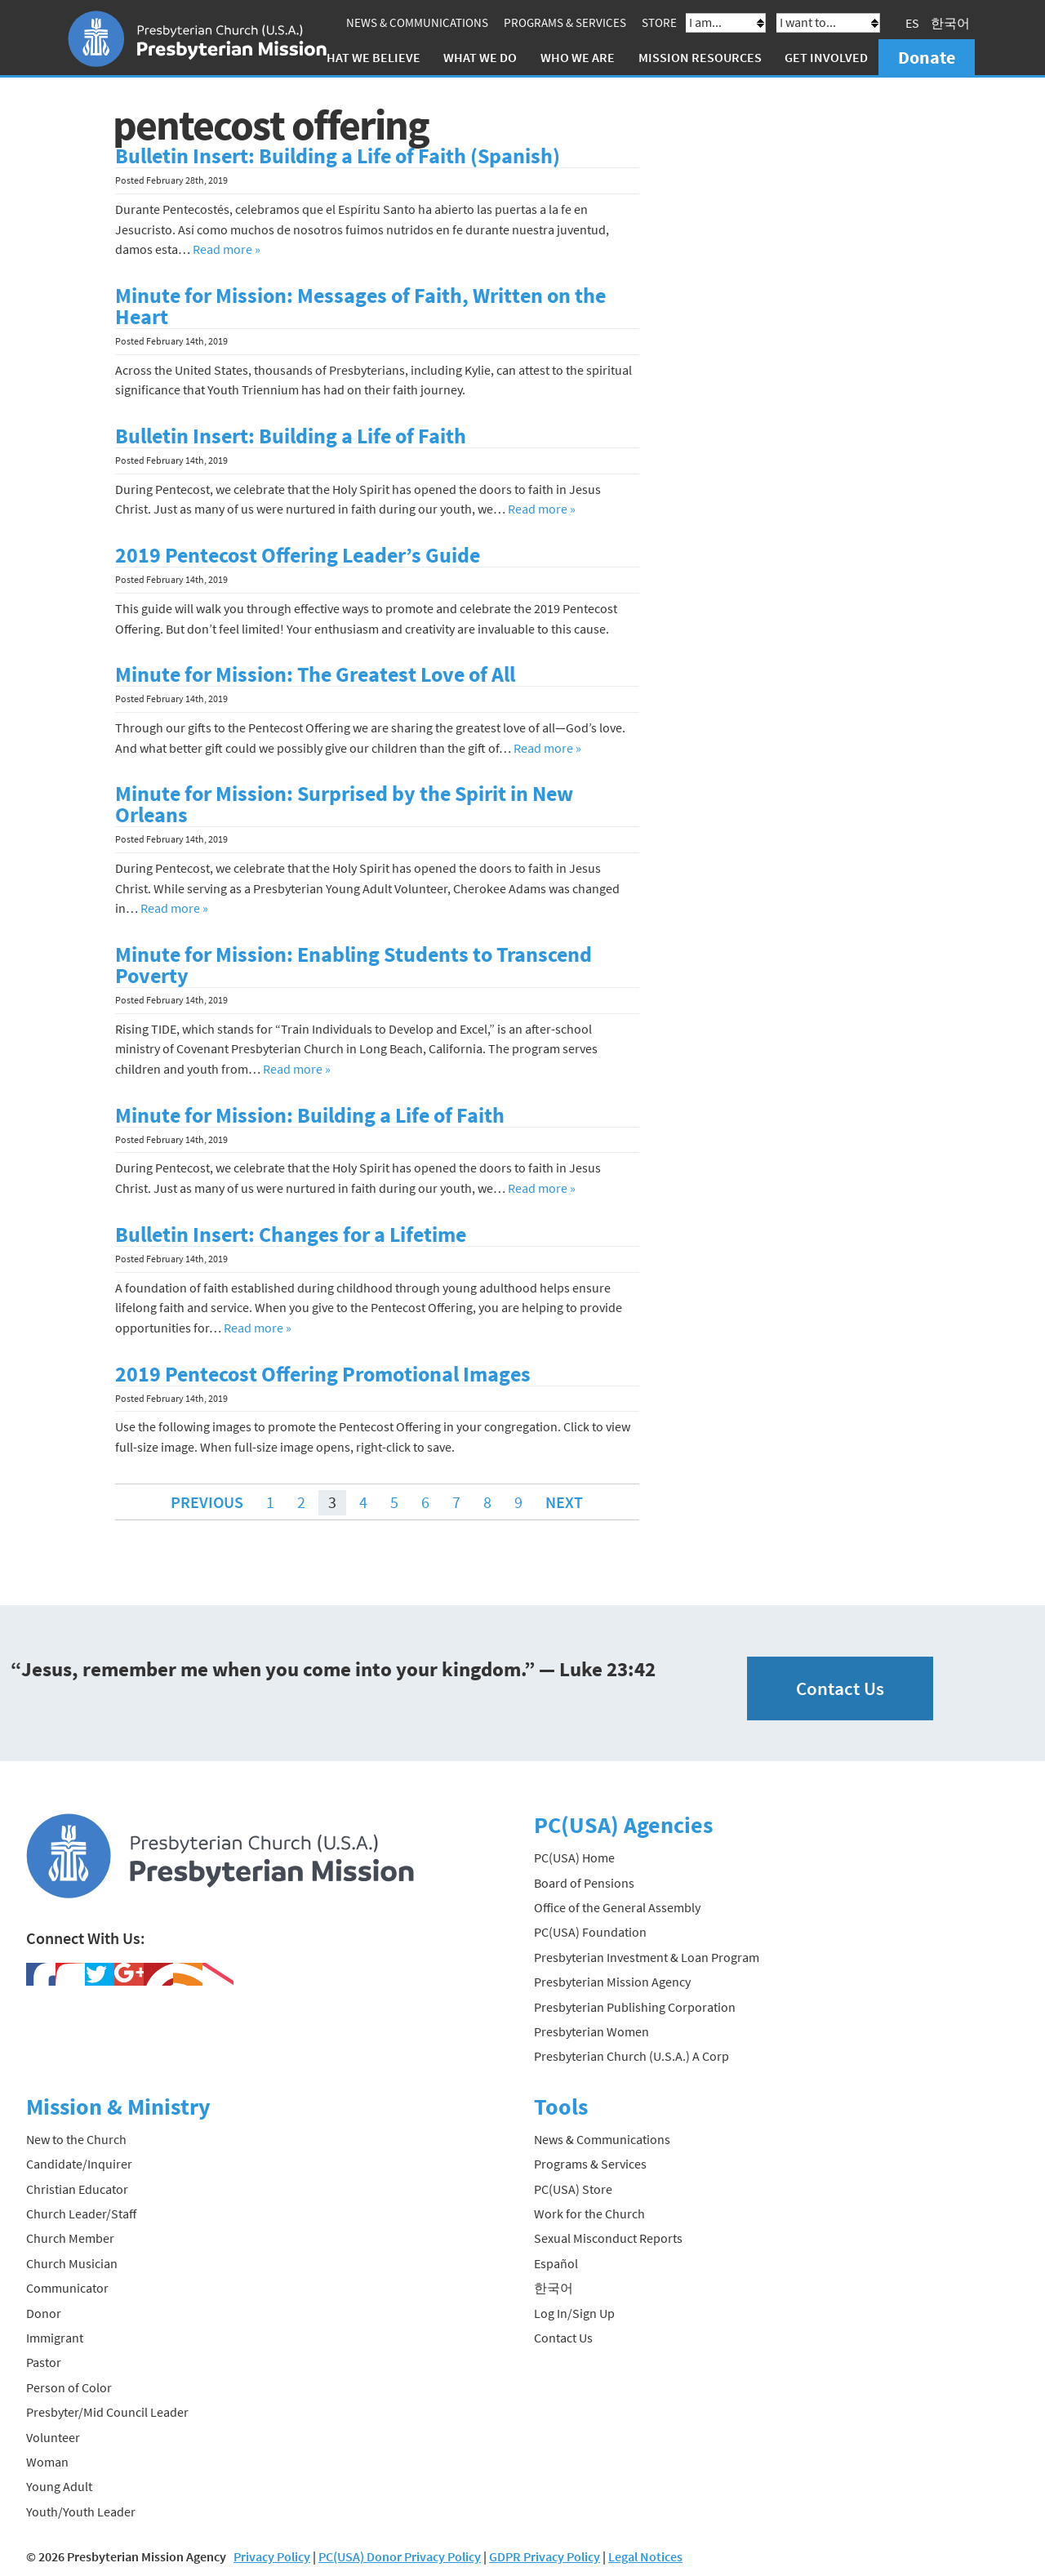 The image size is (1045, 2576). Describe the element at coordinates (207, 1502) in the screenshot. I see `Previous` at that location.